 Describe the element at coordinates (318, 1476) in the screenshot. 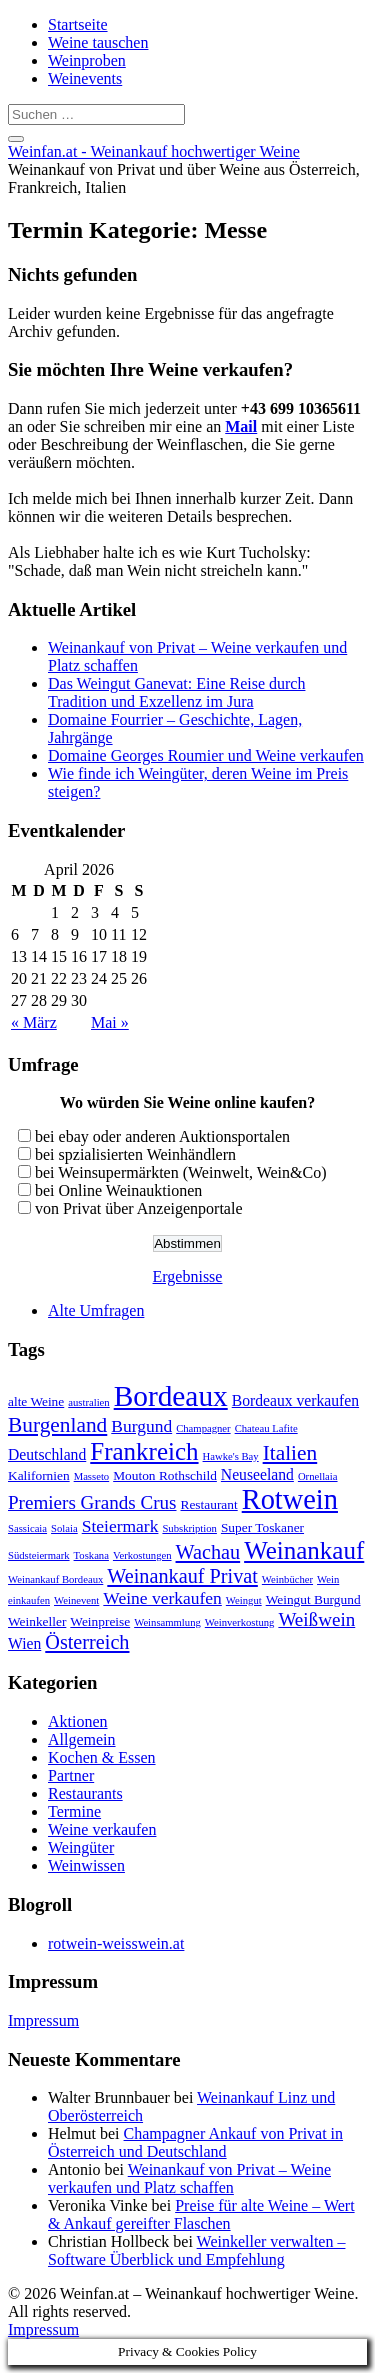

I see `Ornellaia [Ornellaia (2 Einträge)]` at that location.